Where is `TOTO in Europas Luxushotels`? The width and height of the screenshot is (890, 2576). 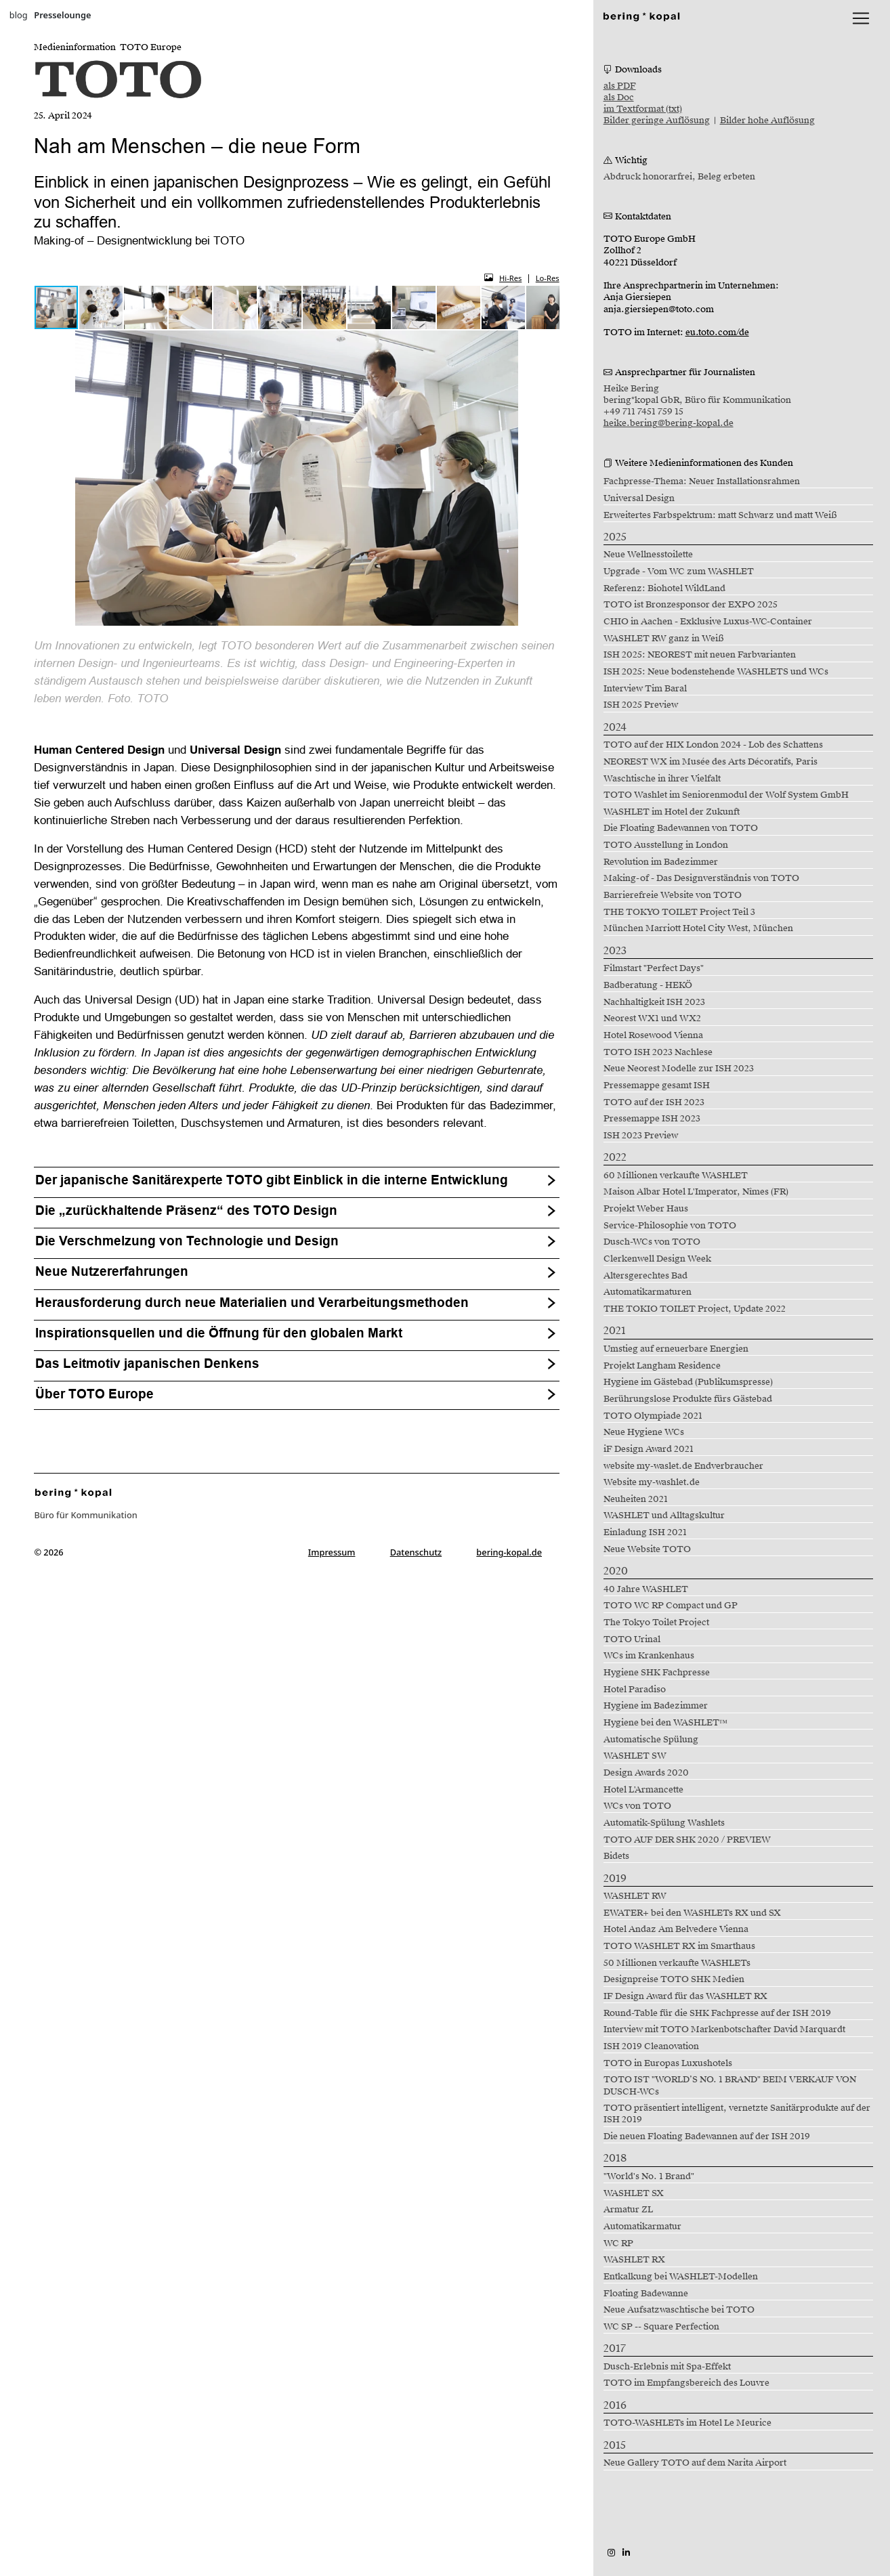
TOTO in Europas Luxushotels is located at coordinates (667, 2063).